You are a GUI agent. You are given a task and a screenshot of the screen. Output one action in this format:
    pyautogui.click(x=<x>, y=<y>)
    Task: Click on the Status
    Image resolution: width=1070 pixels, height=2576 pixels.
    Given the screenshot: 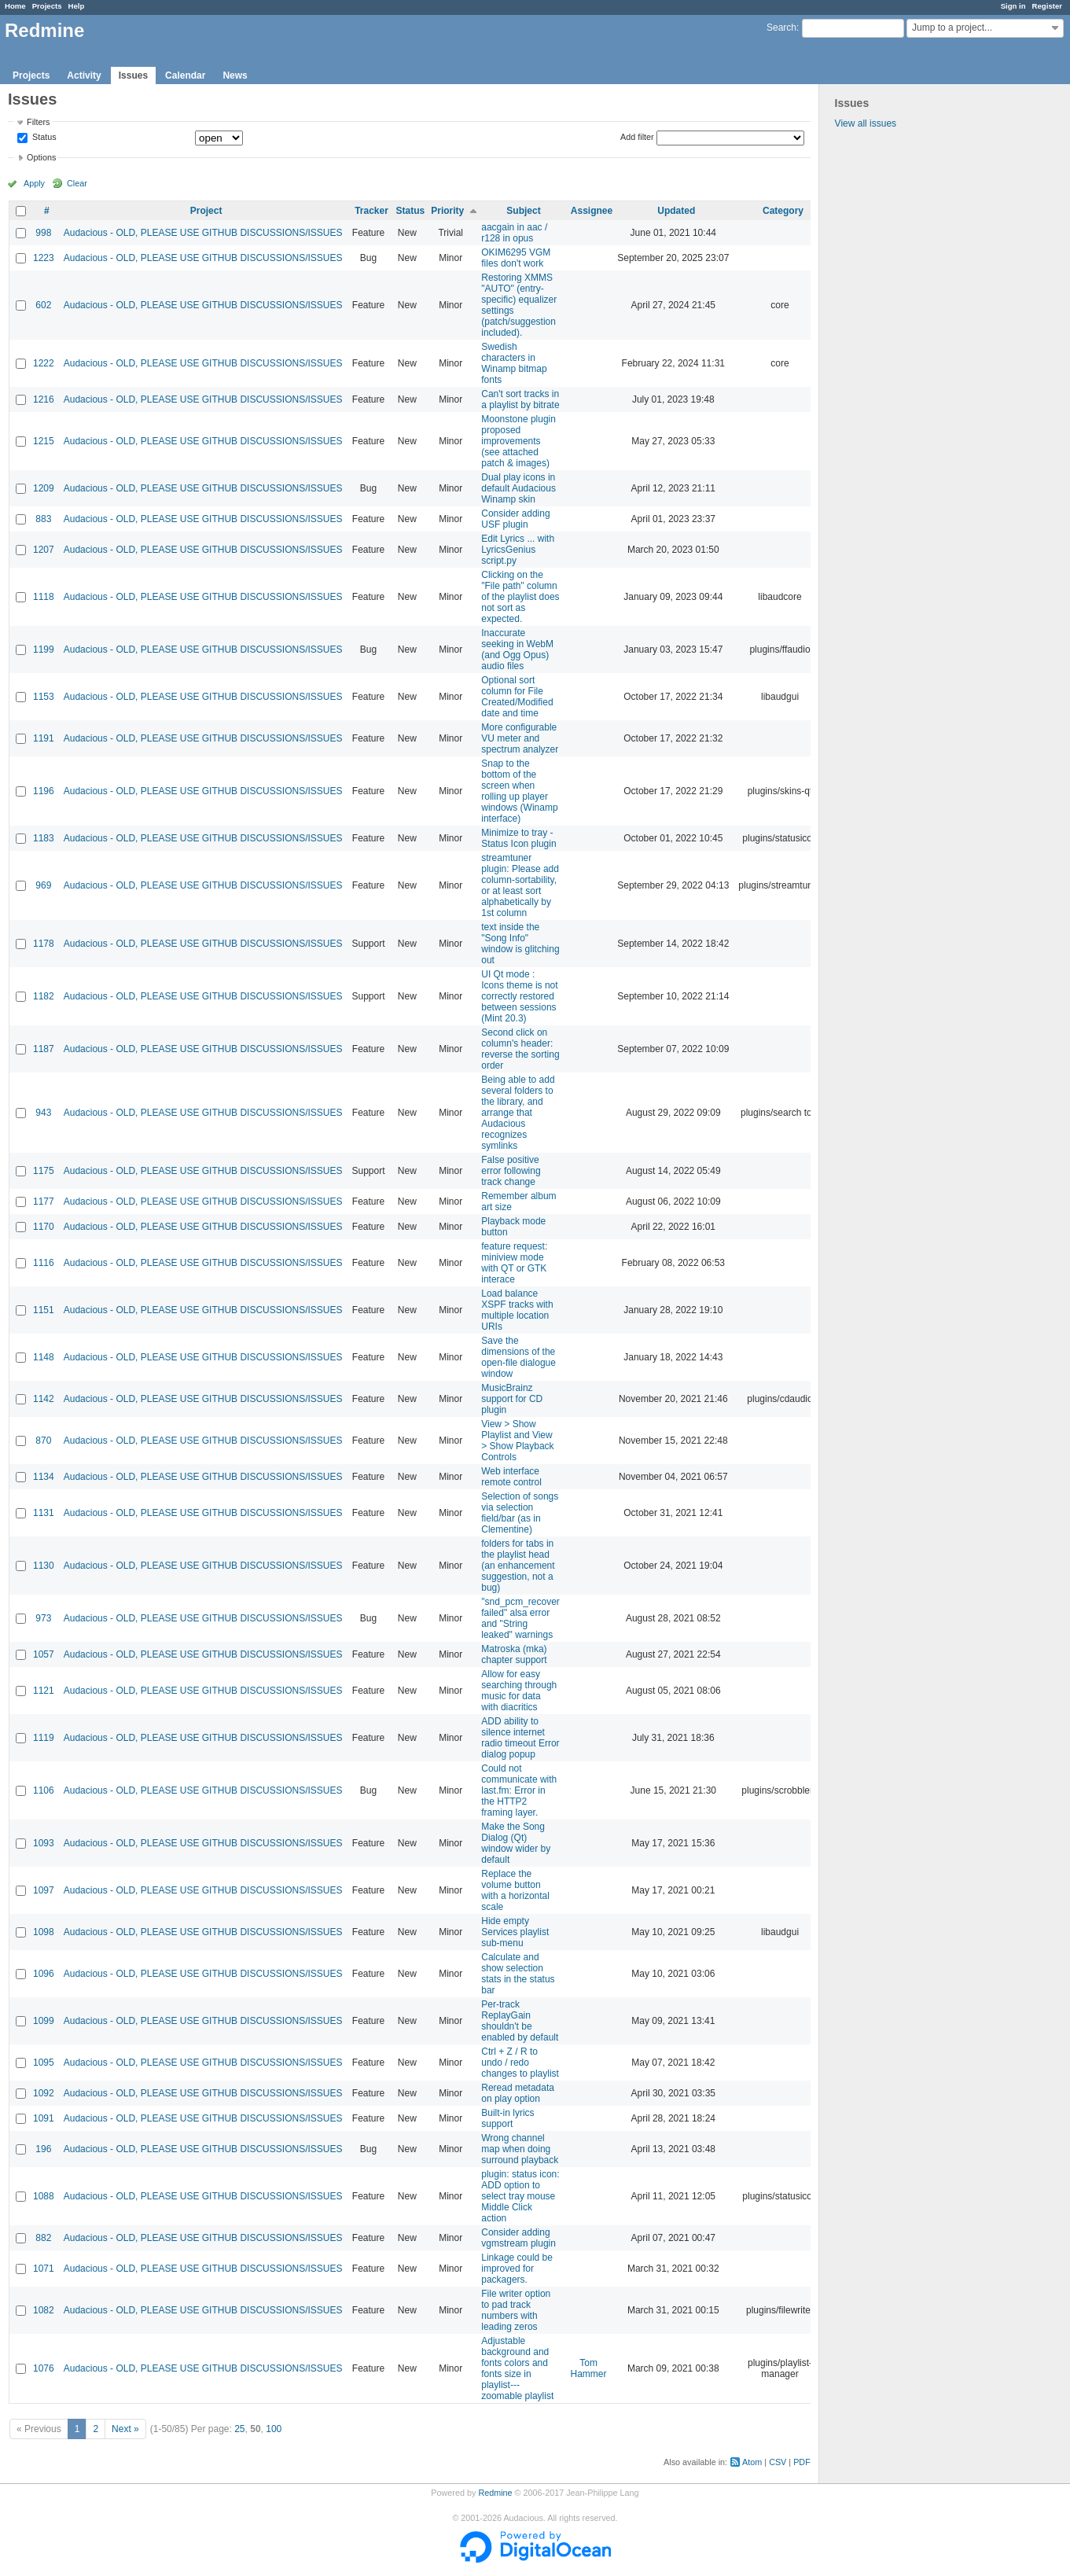 What is the action you would take?
    pyautogui.click(x=43, y=137)
    